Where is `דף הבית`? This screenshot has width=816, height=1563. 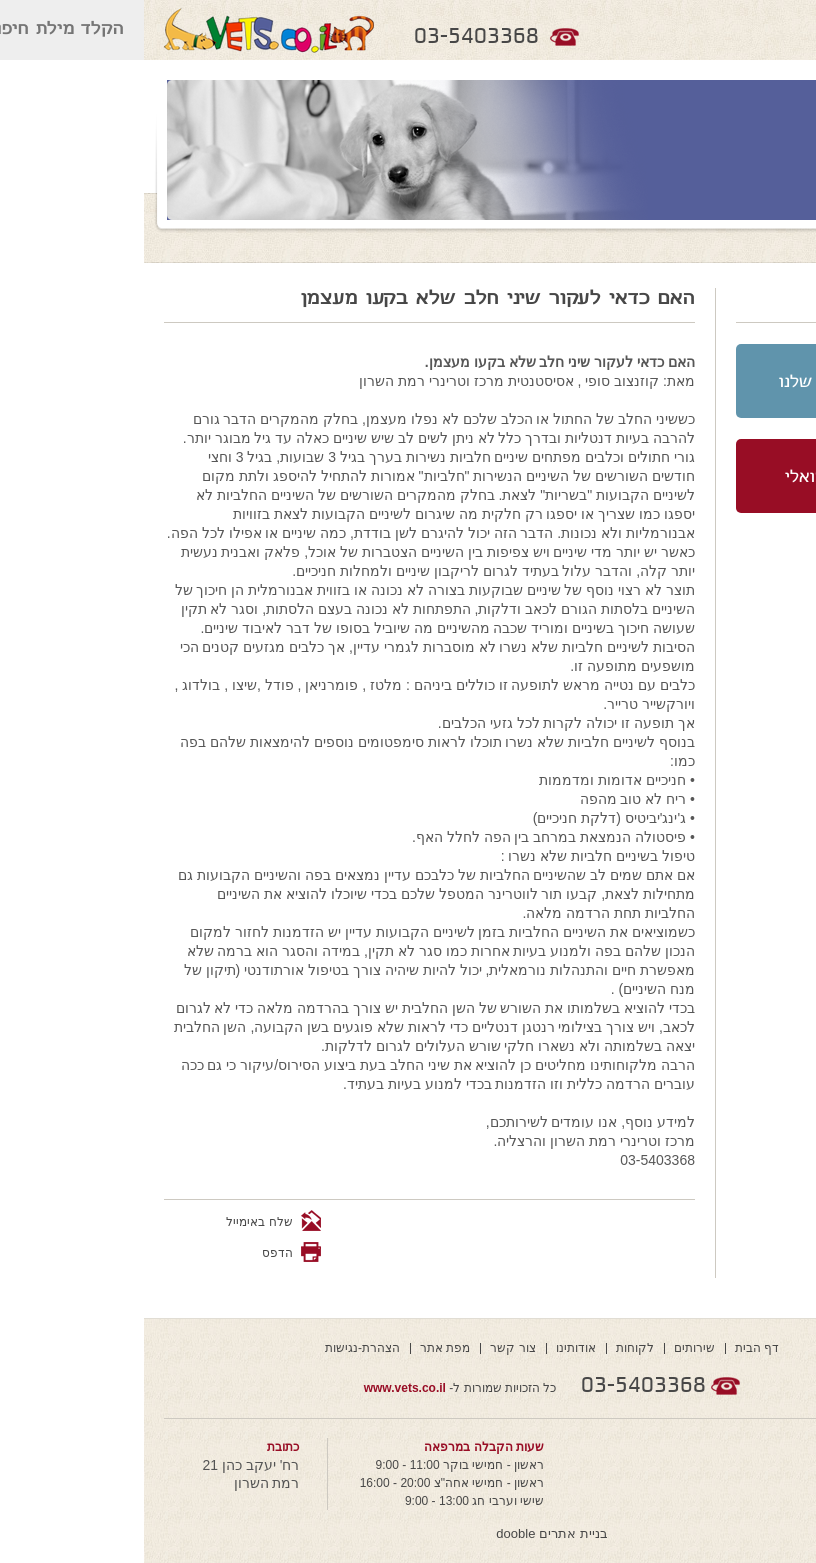
דף הבית is located at coordinates (613, 1348).